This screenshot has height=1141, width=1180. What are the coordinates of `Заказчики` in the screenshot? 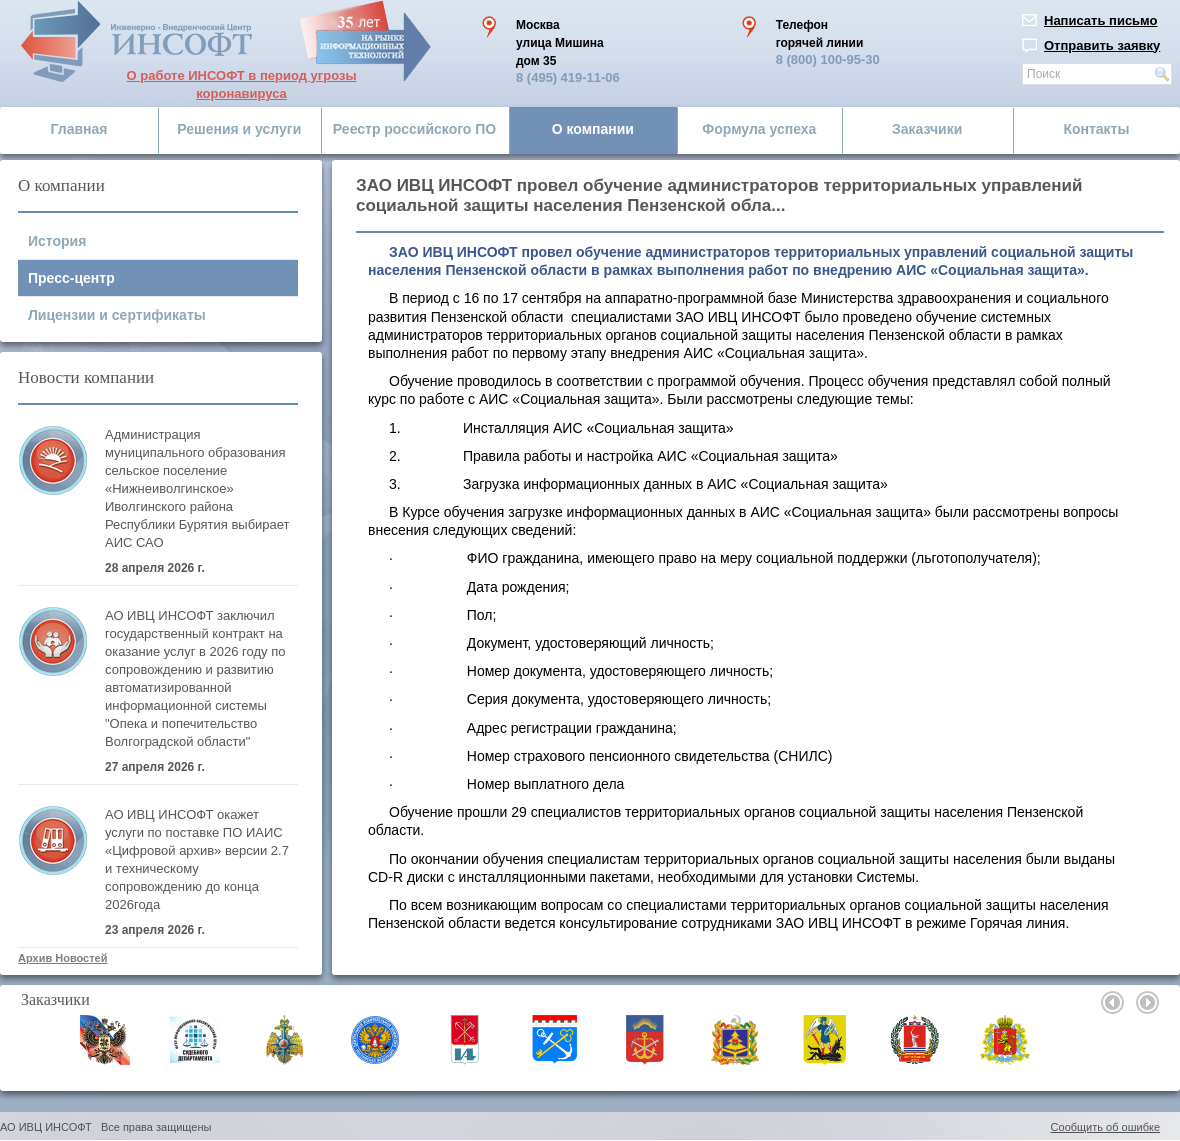 It's located at (927, 129).